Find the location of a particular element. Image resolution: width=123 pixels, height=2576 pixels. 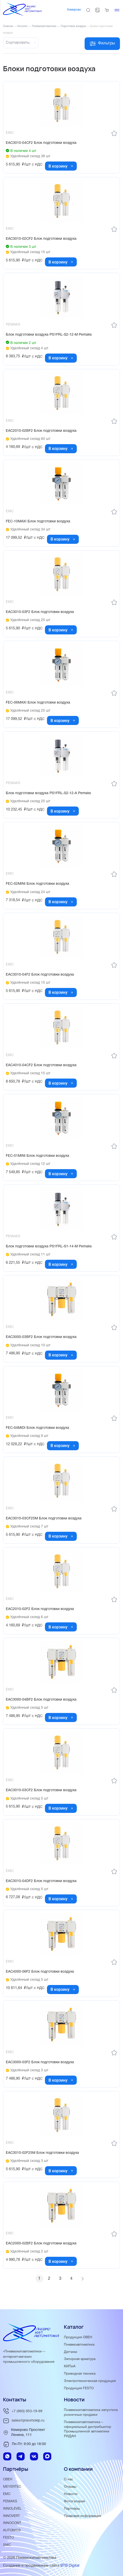

EAC3010-04DF2 Блок подготовки воздуха is located at coordinates (41, 1881).